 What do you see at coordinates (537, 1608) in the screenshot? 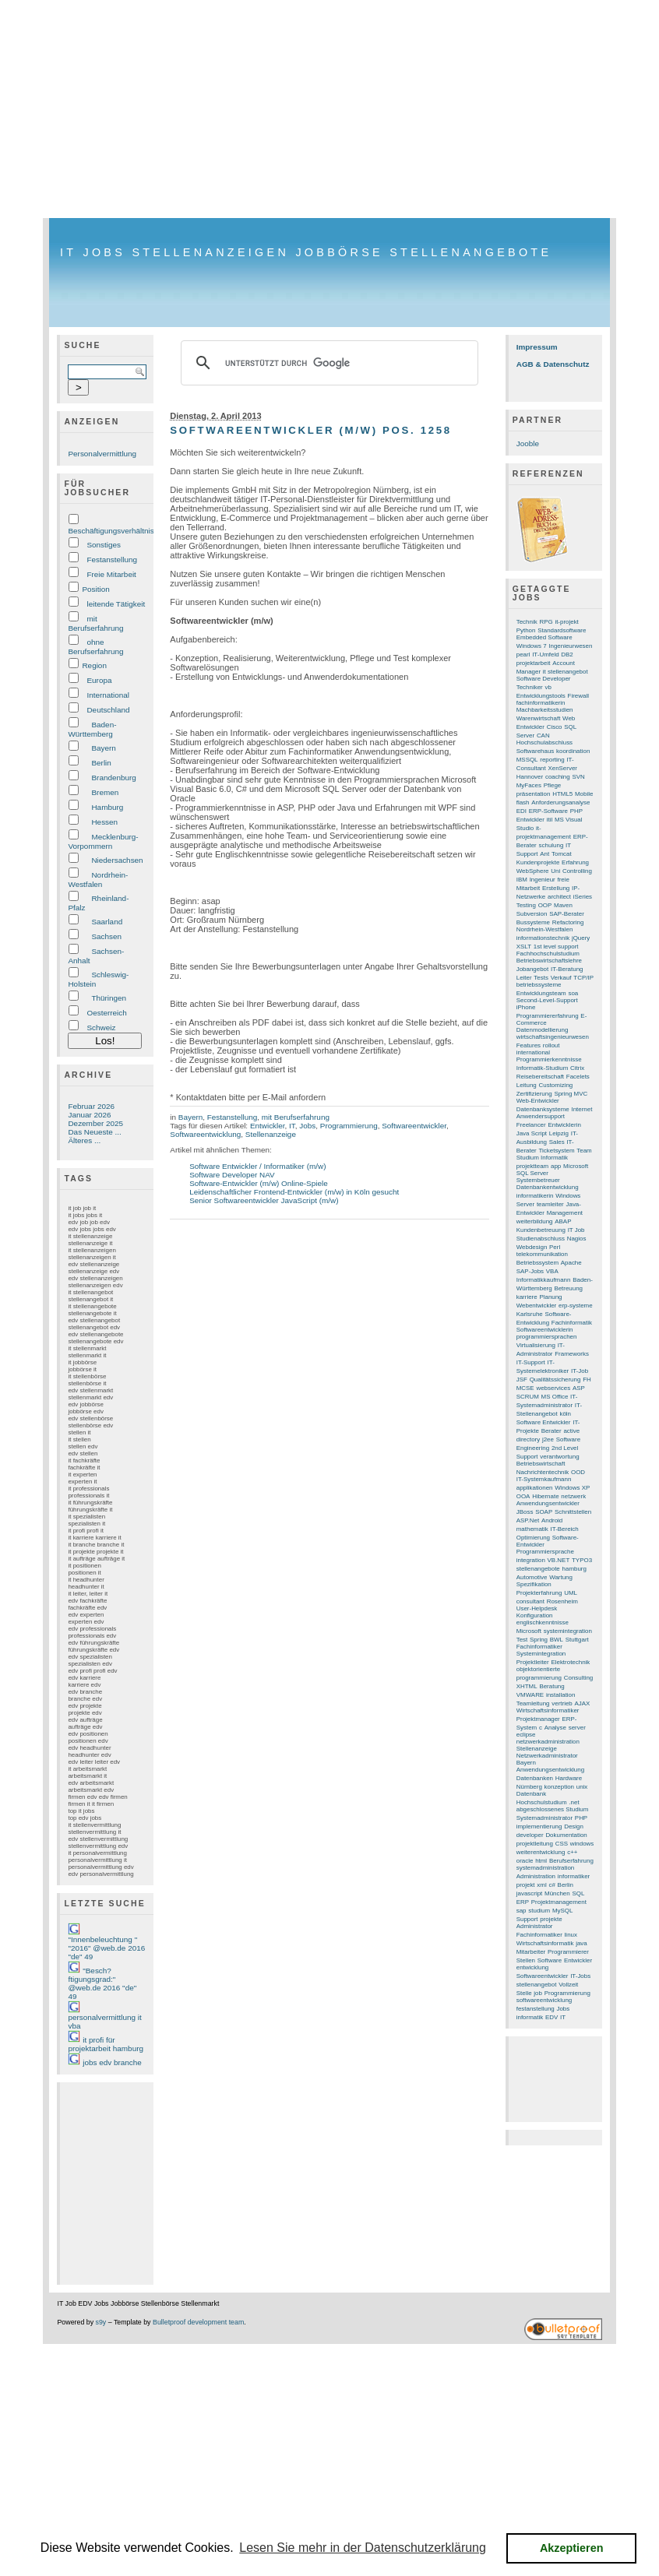
I see `User-Helpdesk` at bounding box center [537, 1608].